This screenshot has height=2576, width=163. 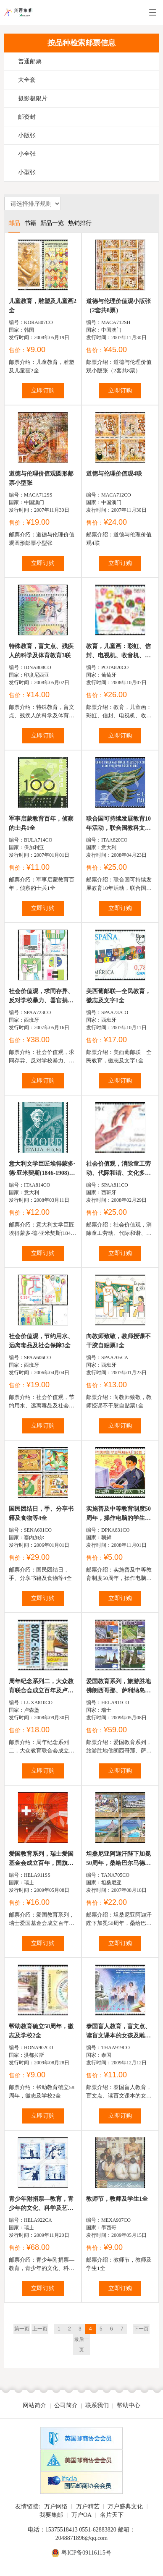 What do you see at coordinates (118, 824) in the screenshot?
I see `联合国可持续发展教育10年活动，联合国教科文组织徽志及...` at bounding box center [118, 824].